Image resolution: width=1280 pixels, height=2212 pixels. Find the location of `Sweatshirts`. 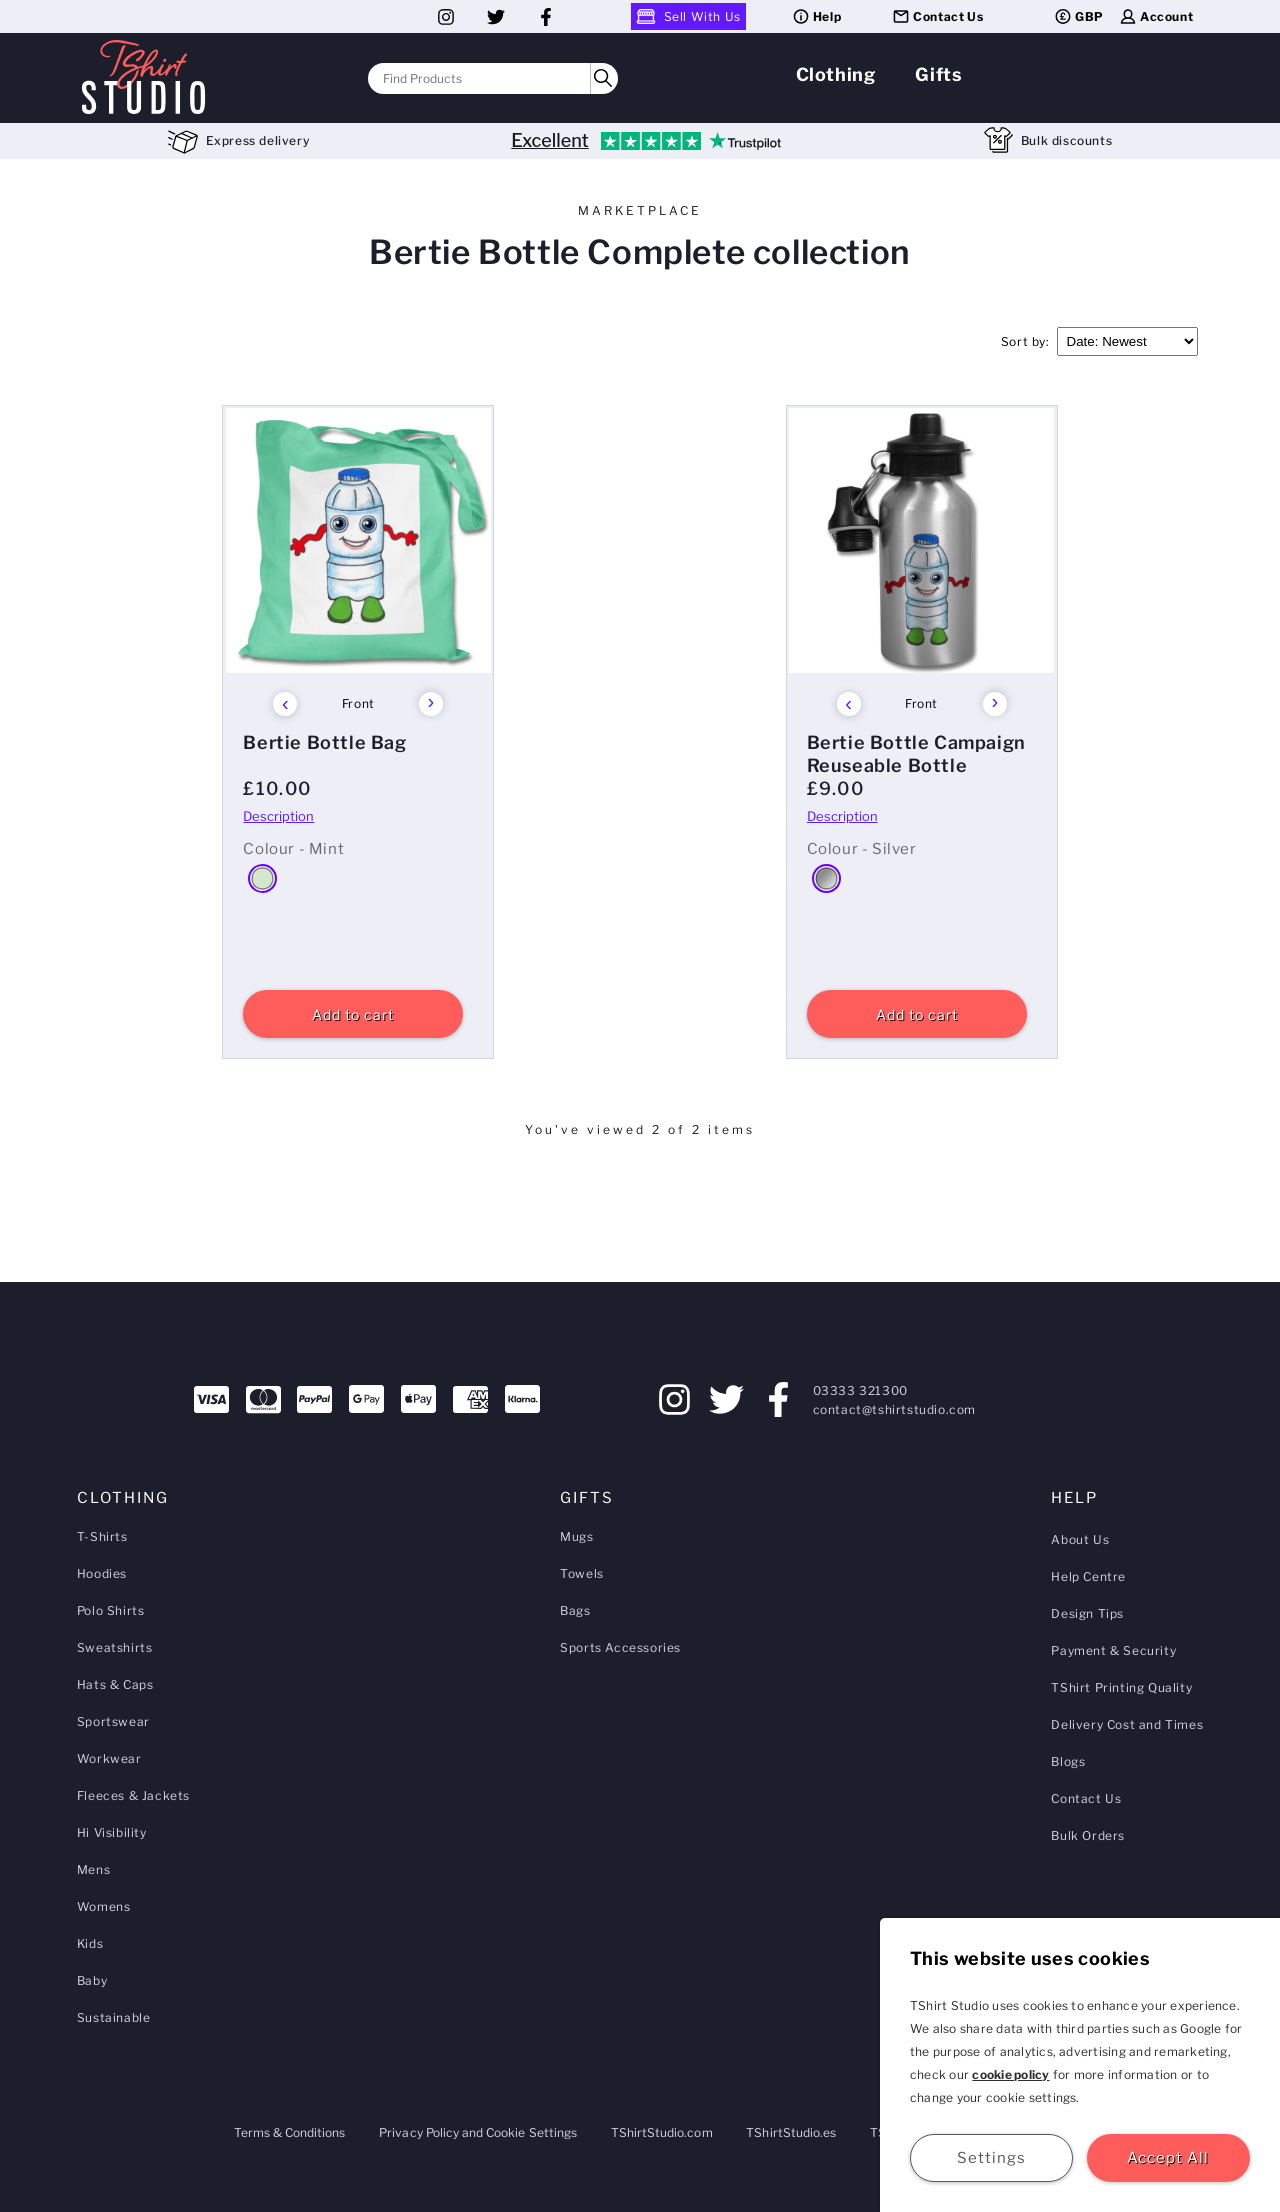

Sweatshirts is located at coordinates (115, 1647).